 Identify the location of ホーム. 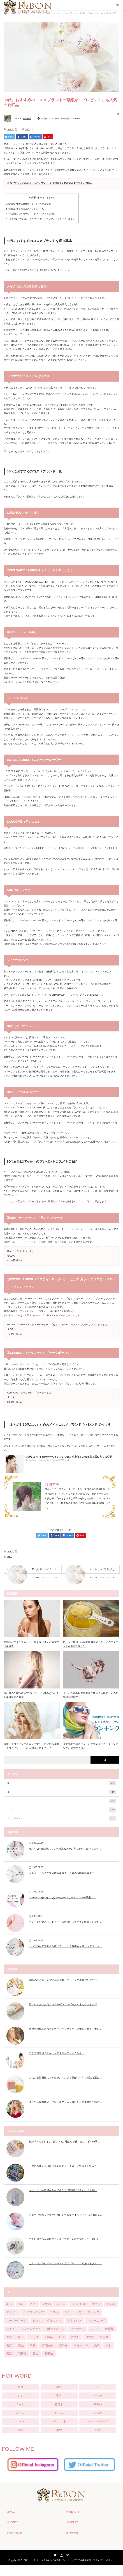
(11, 2511).